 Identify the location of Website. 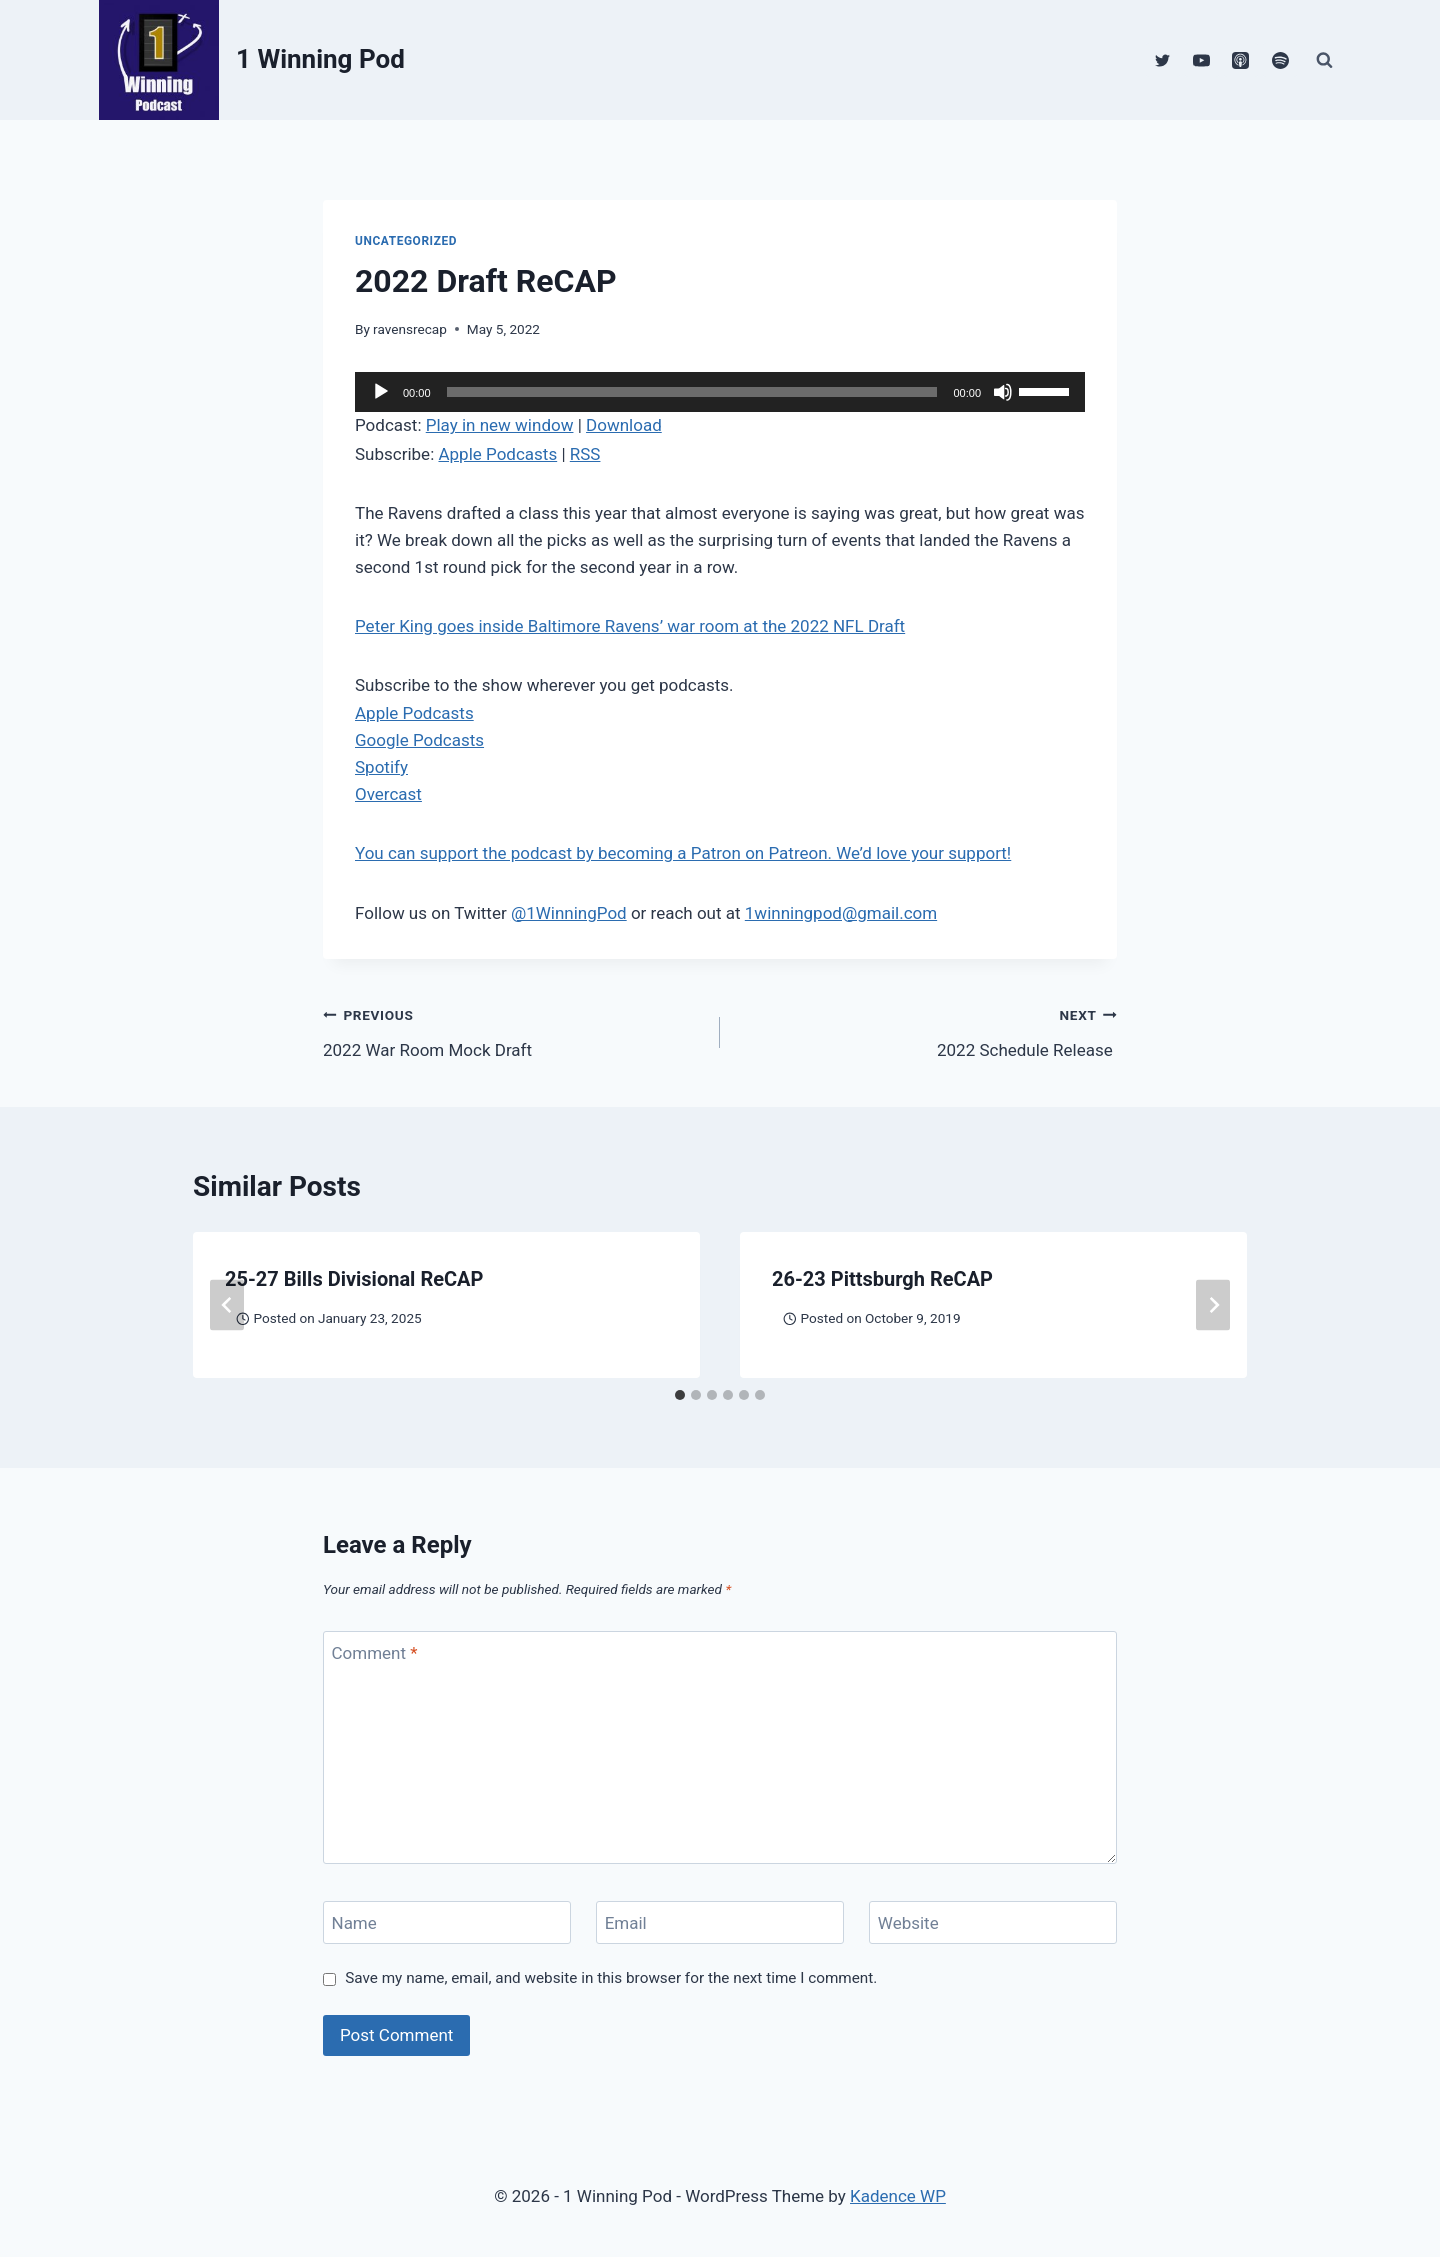
(908, 1923).